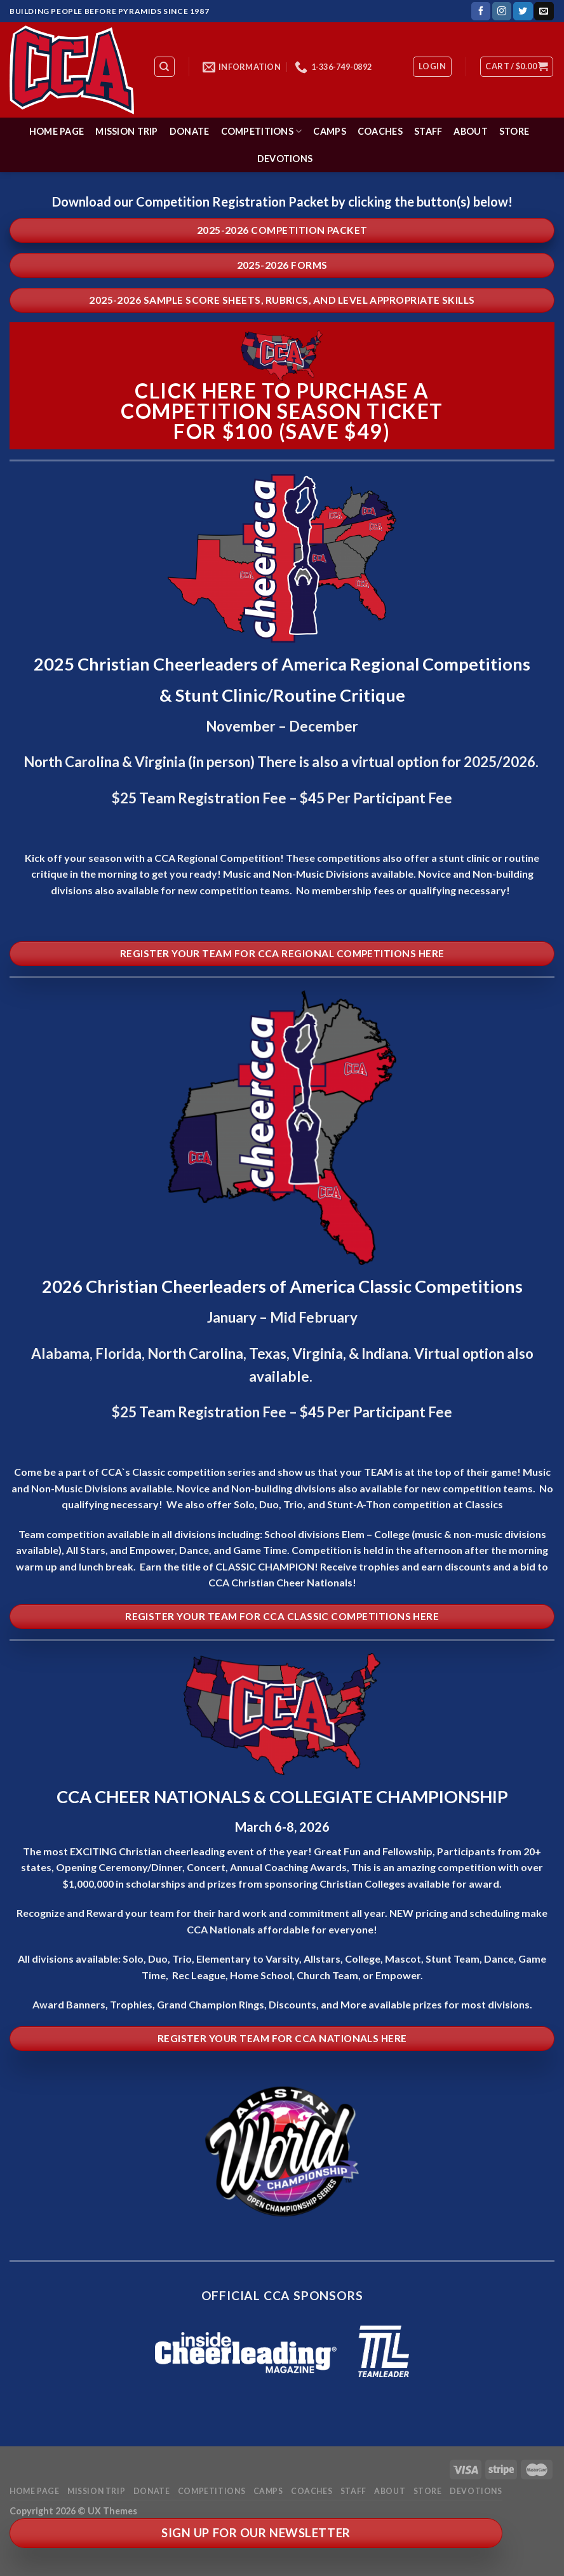  I want to click on Camps, so click(329, 131).